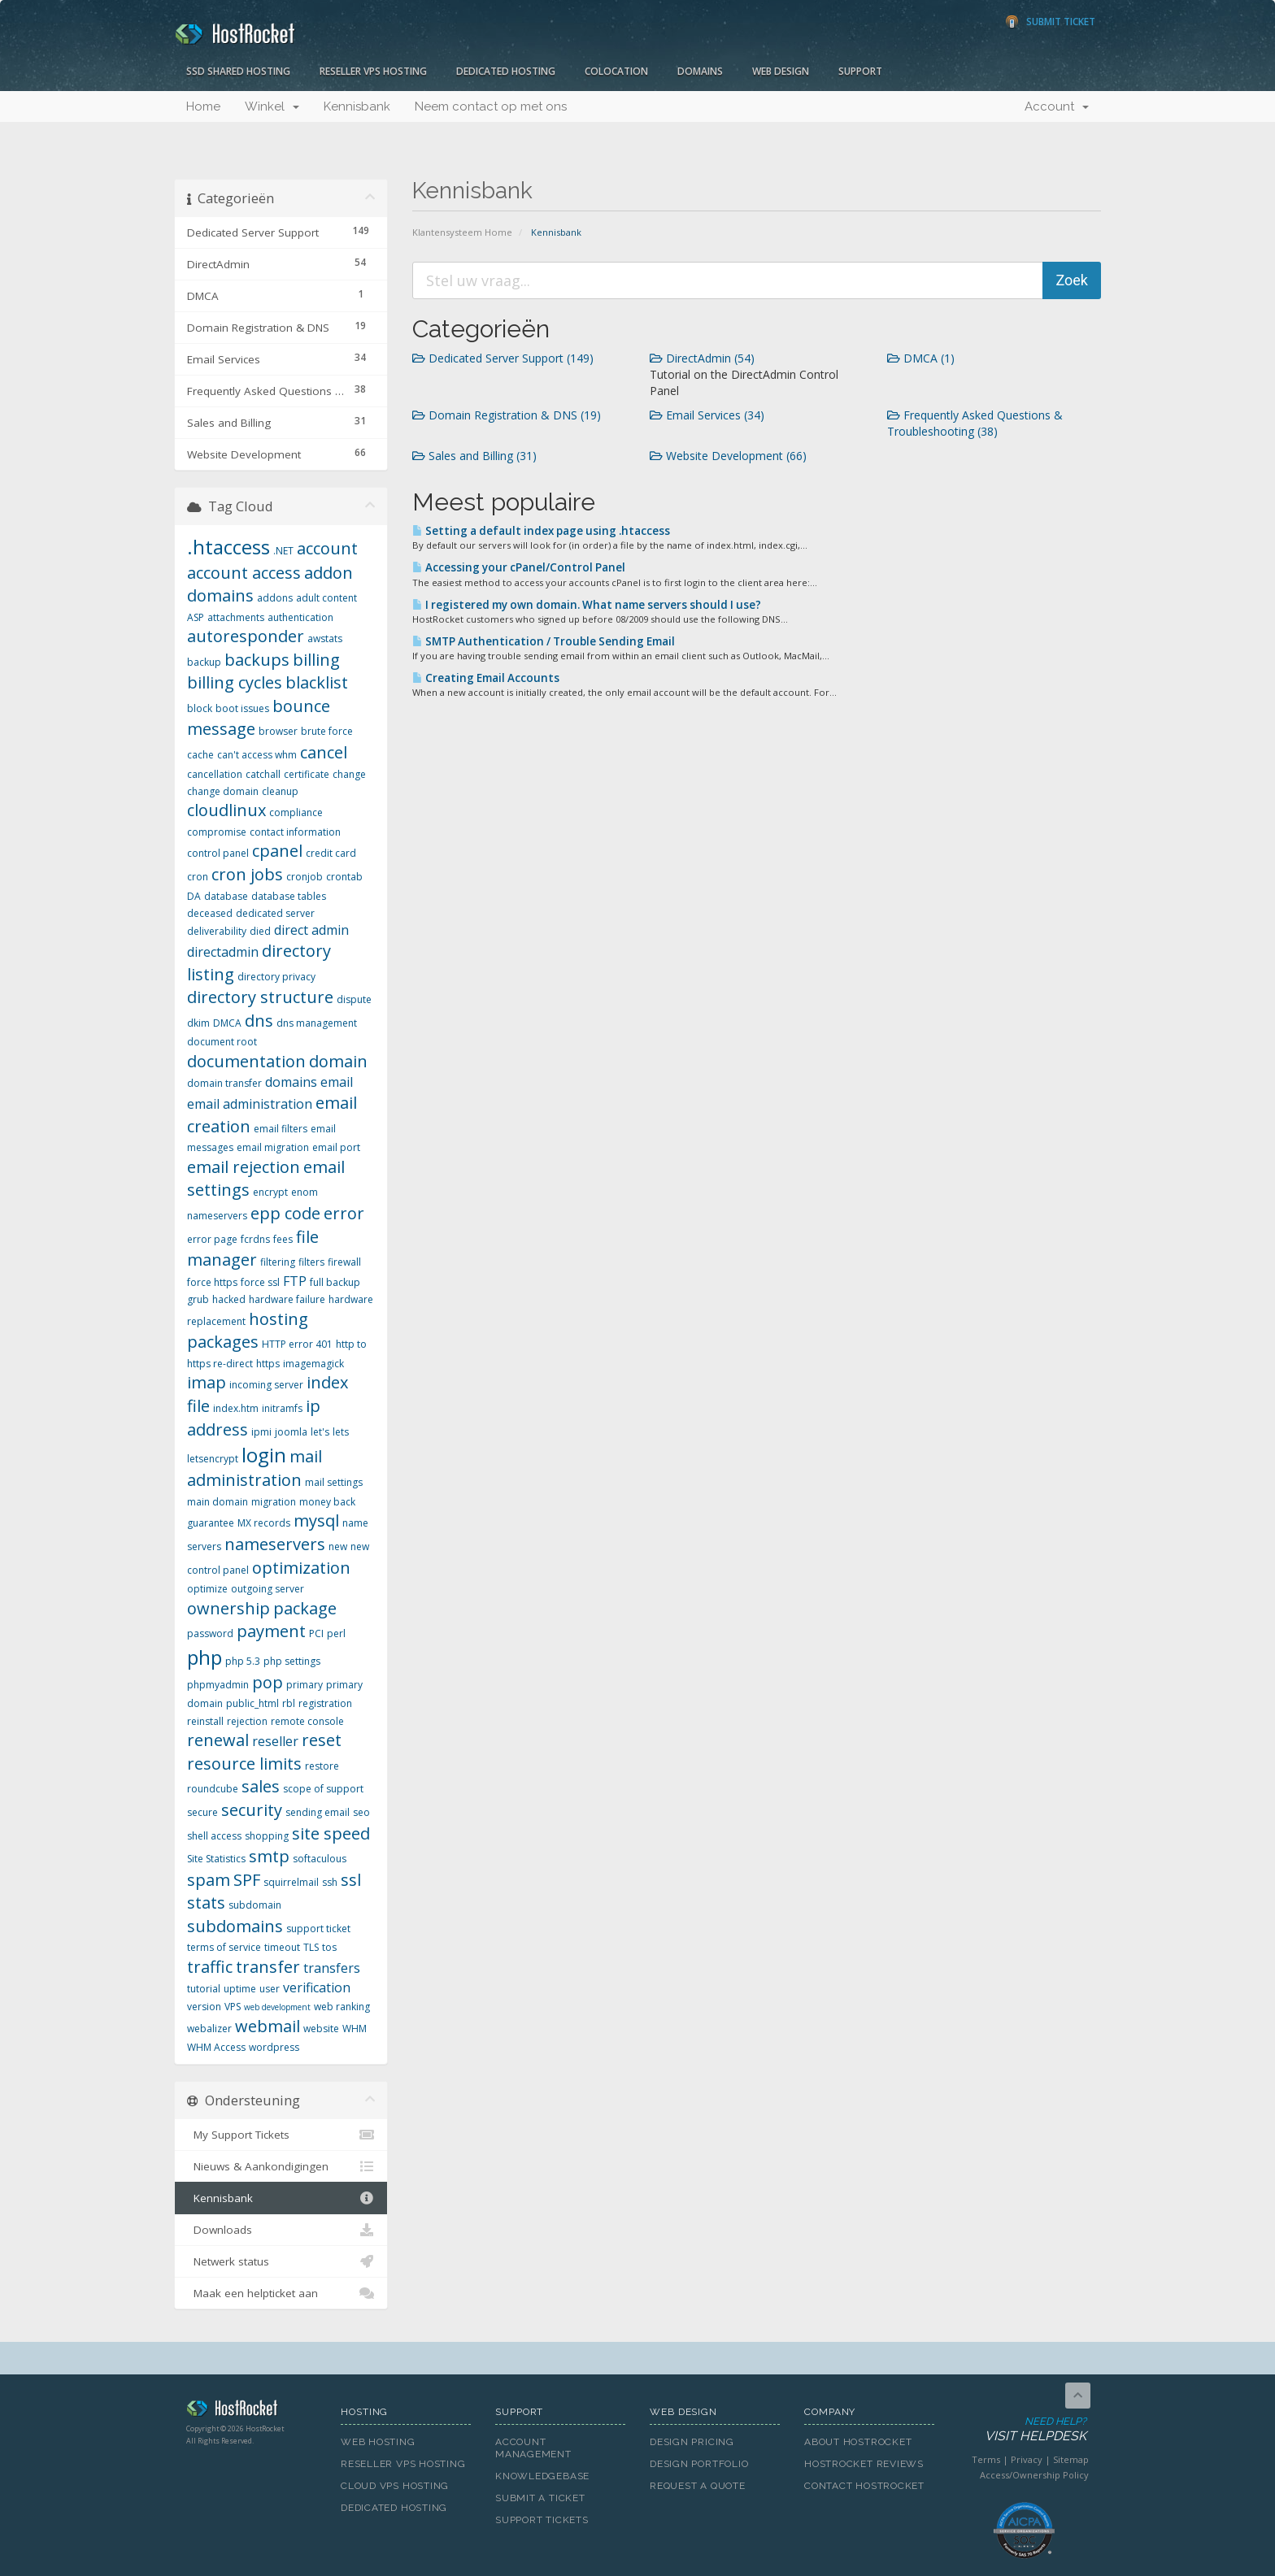  What do you see at coordinates (218, 853) in the screenshot?
I see `control panel` at bounding box center [218, 853].